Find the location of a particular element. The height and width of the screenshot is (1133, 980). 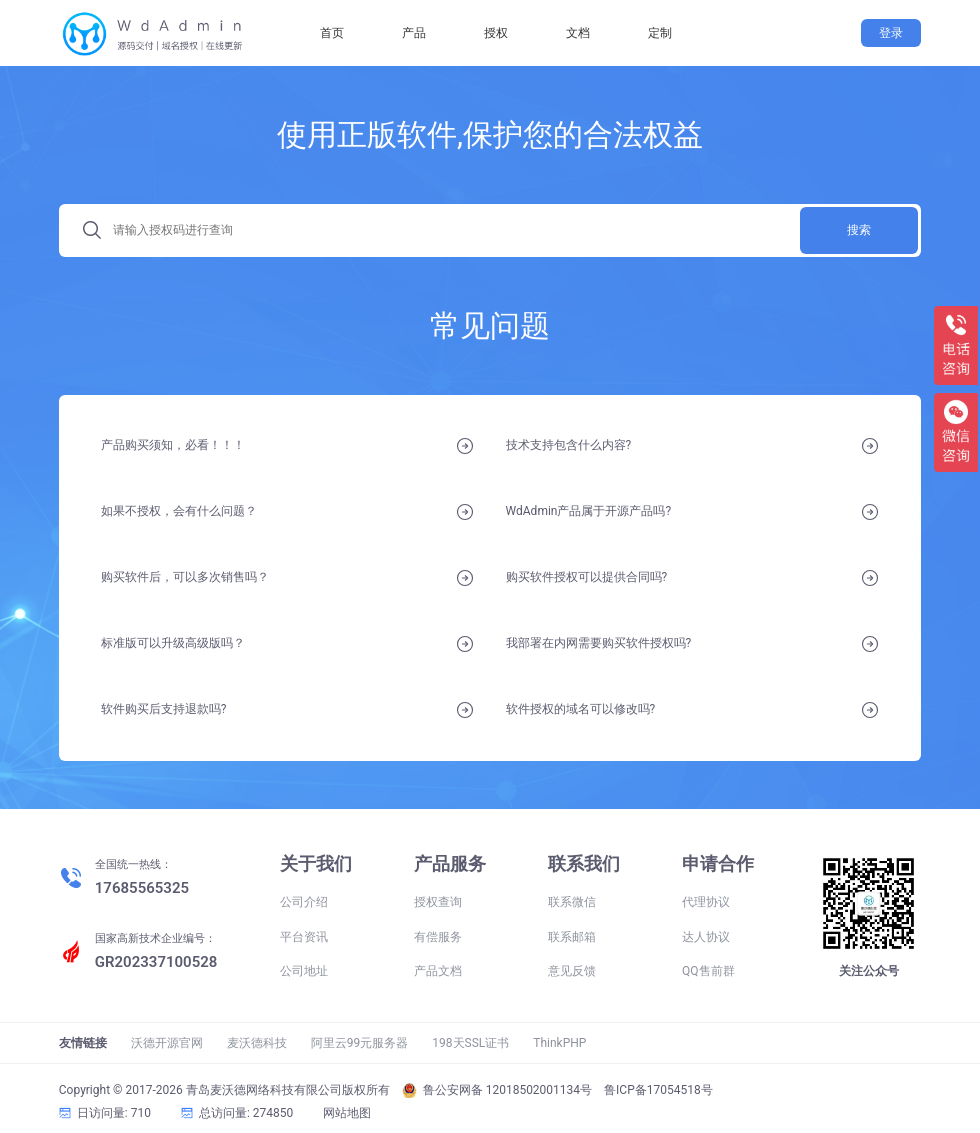

产品 is located at coordinates (414, 33).